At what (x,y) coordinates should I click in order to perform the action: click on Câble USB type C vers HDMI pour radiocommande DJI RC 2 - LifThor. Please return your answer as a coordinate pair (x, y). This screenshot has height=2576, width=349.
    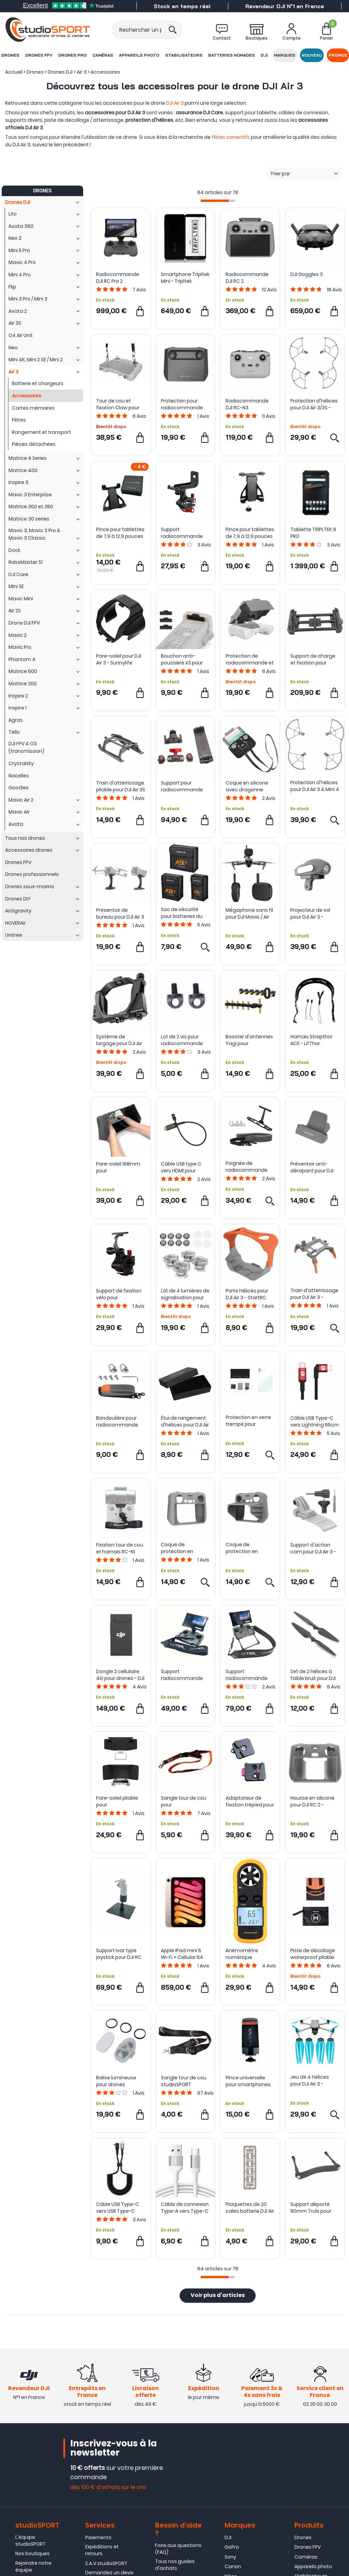
    Looking at the image, I should click on (182, 1167).